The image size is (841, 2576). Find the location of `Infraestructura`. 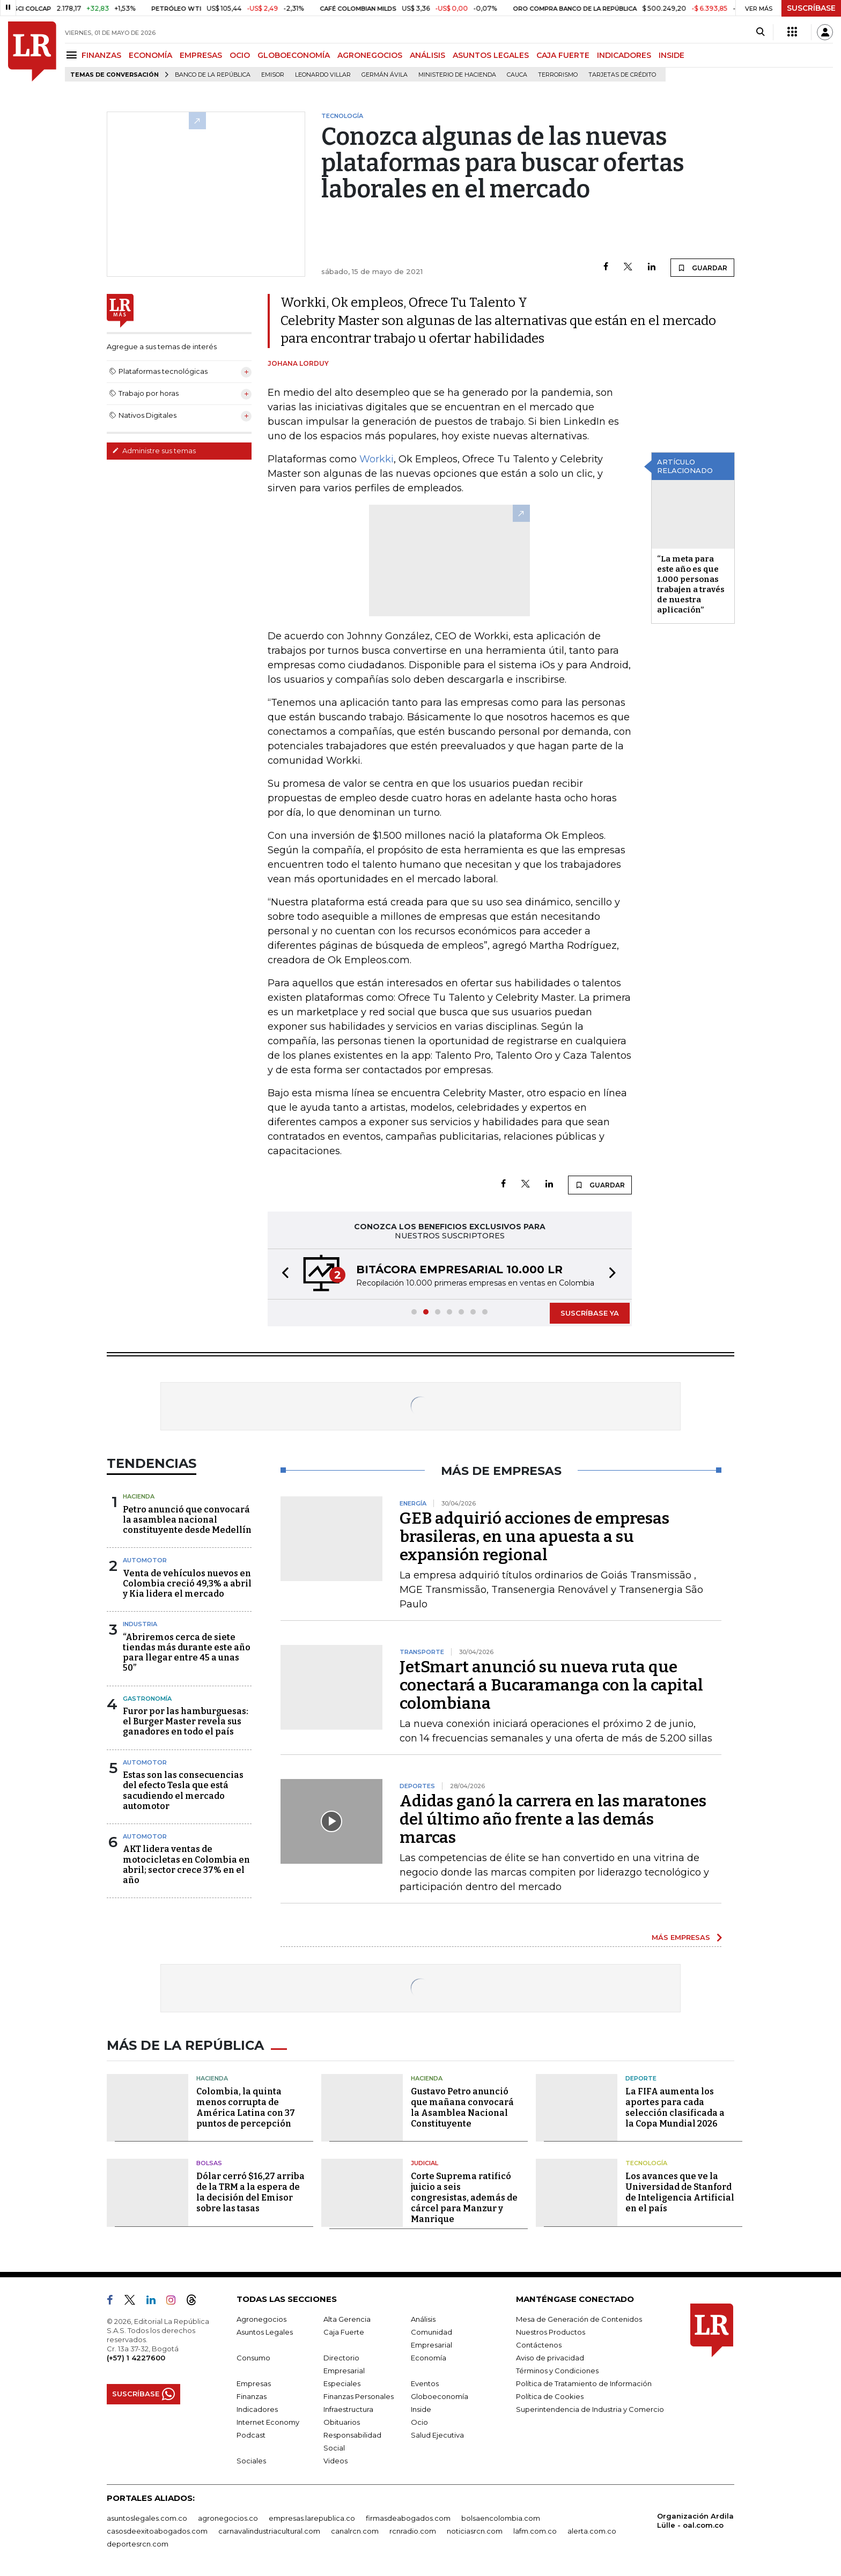

Infraestructura is located at coordinates (348, 2409).